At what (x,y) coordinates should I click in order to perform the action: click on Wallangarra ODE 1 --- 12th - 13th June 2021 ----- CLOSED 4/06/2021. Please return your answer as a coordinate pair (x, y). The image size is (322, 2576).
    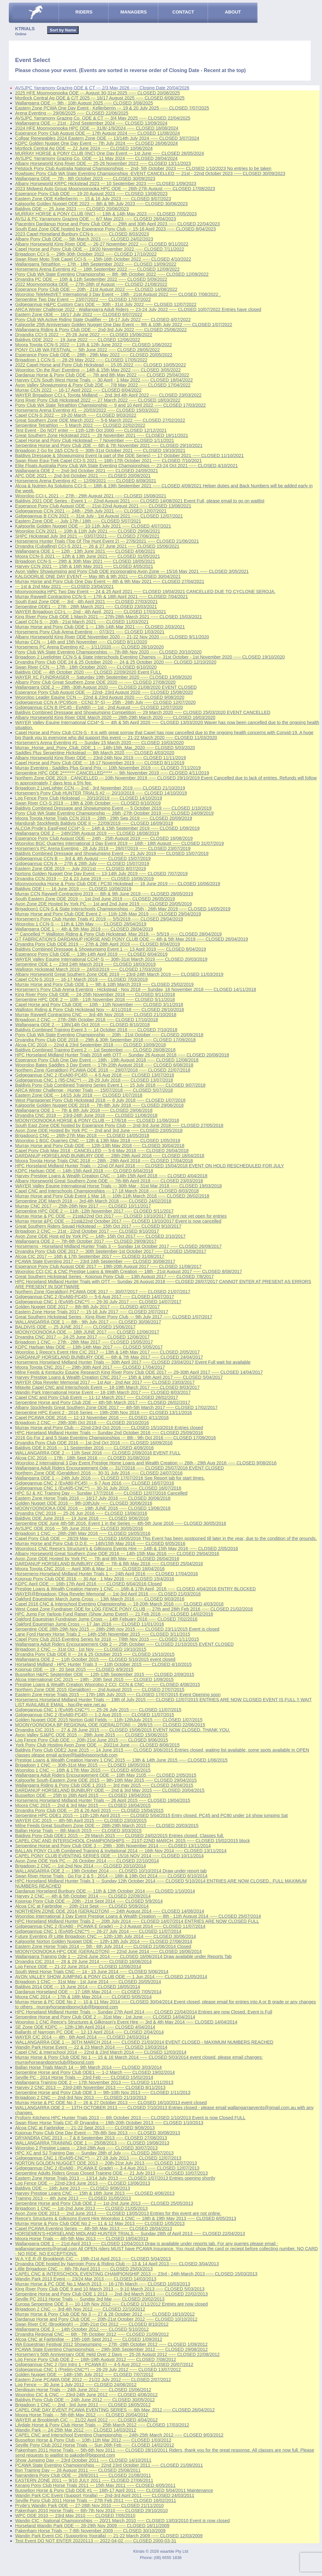
    Looking at the image, I should click on (85, 551).